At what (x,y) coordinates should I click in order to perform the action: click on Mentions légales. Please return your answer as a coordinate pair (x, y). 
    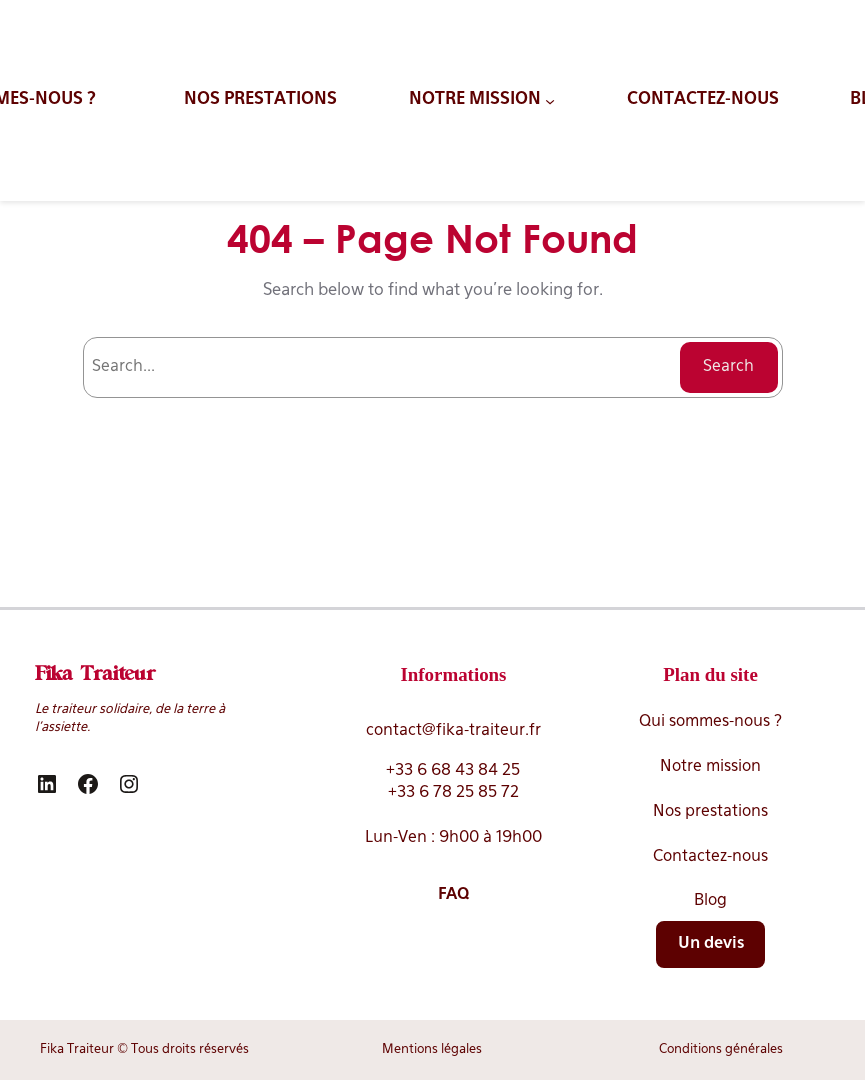
    Looking at the image, I should click on (432, 1049).